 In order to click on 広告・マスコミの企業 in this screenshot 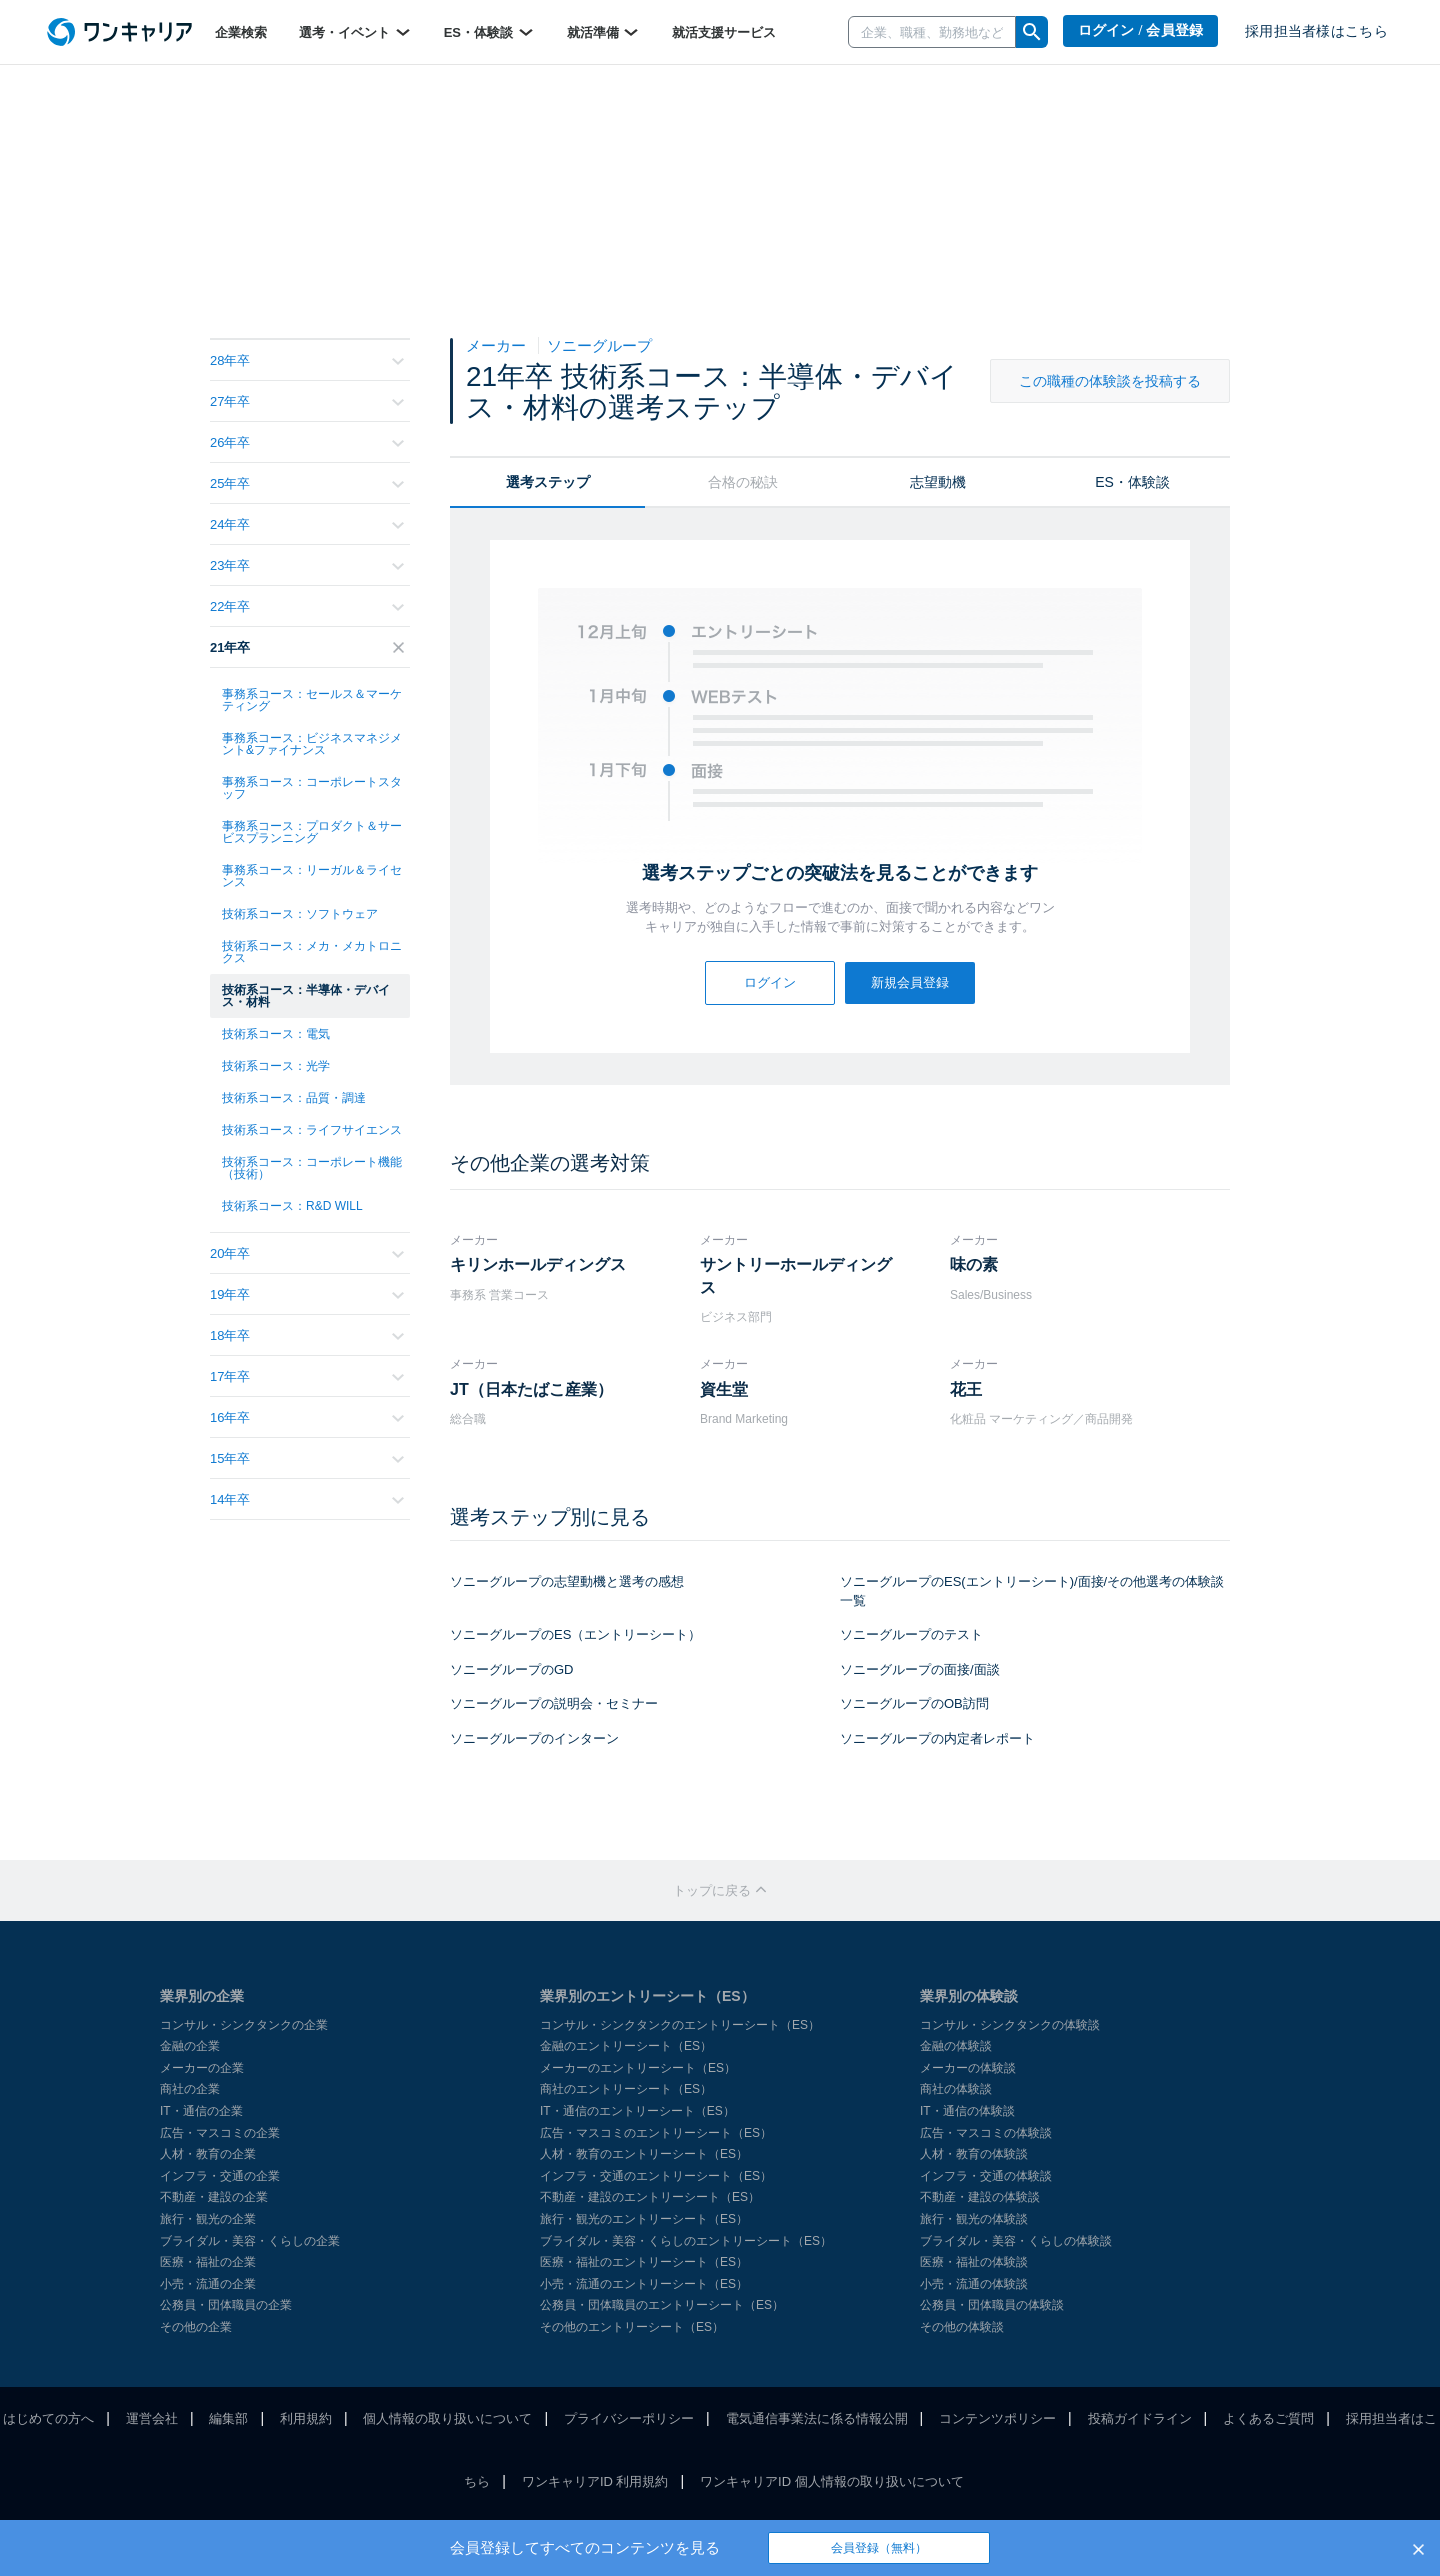, I will do `click(220, 2133)`.